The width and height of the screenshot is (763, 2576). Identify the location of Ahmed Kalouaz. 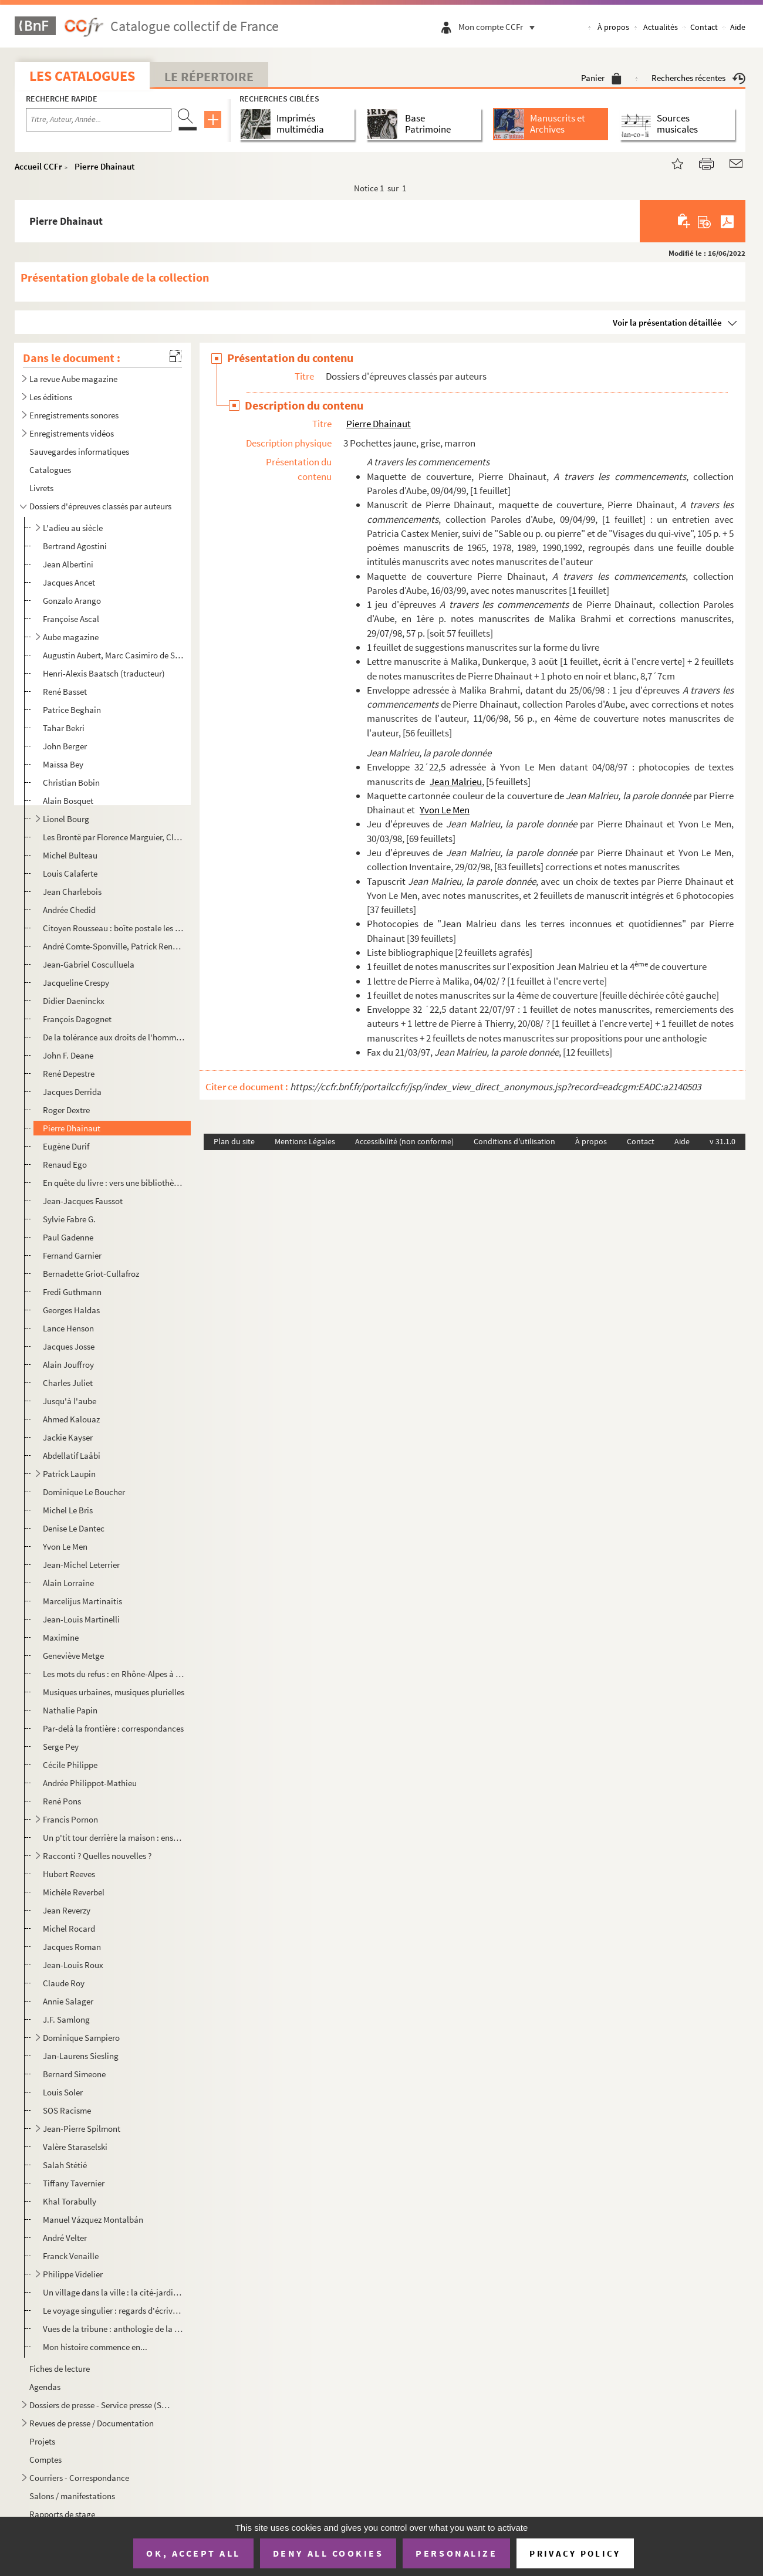
(71, 1419).